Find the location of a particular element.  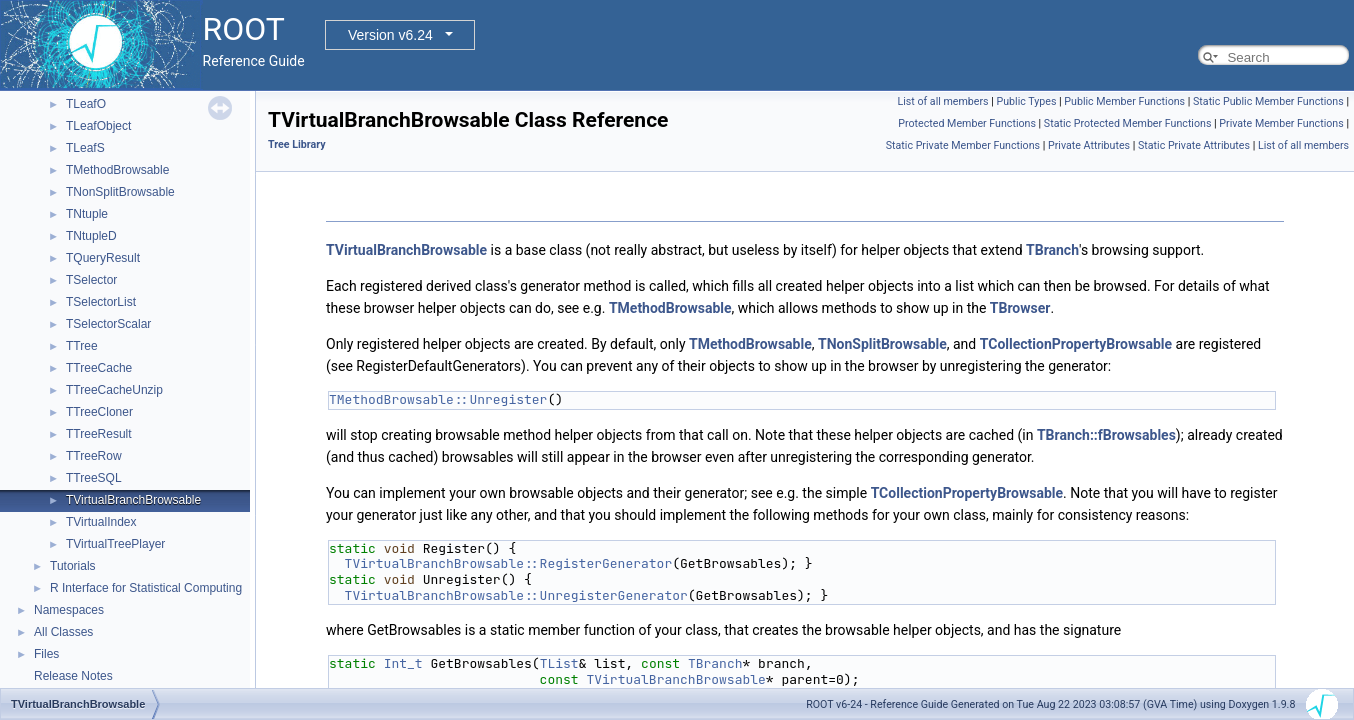

TTreeCache is located at coordinates (99, 368).